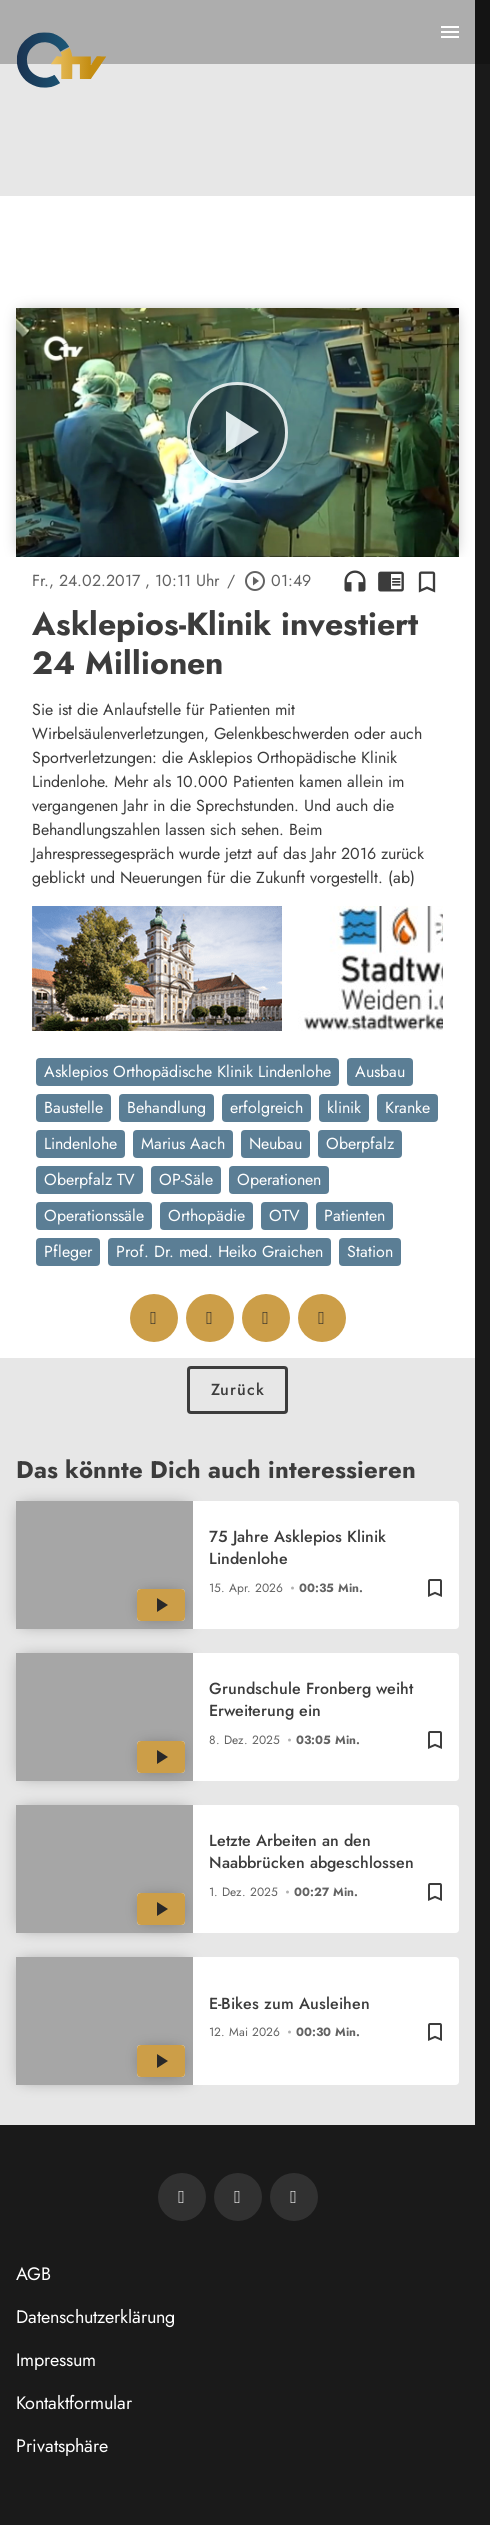 The width and height of the screenshot is (490, 2525). I want to click on Operationssäle, so click(94, 1215).